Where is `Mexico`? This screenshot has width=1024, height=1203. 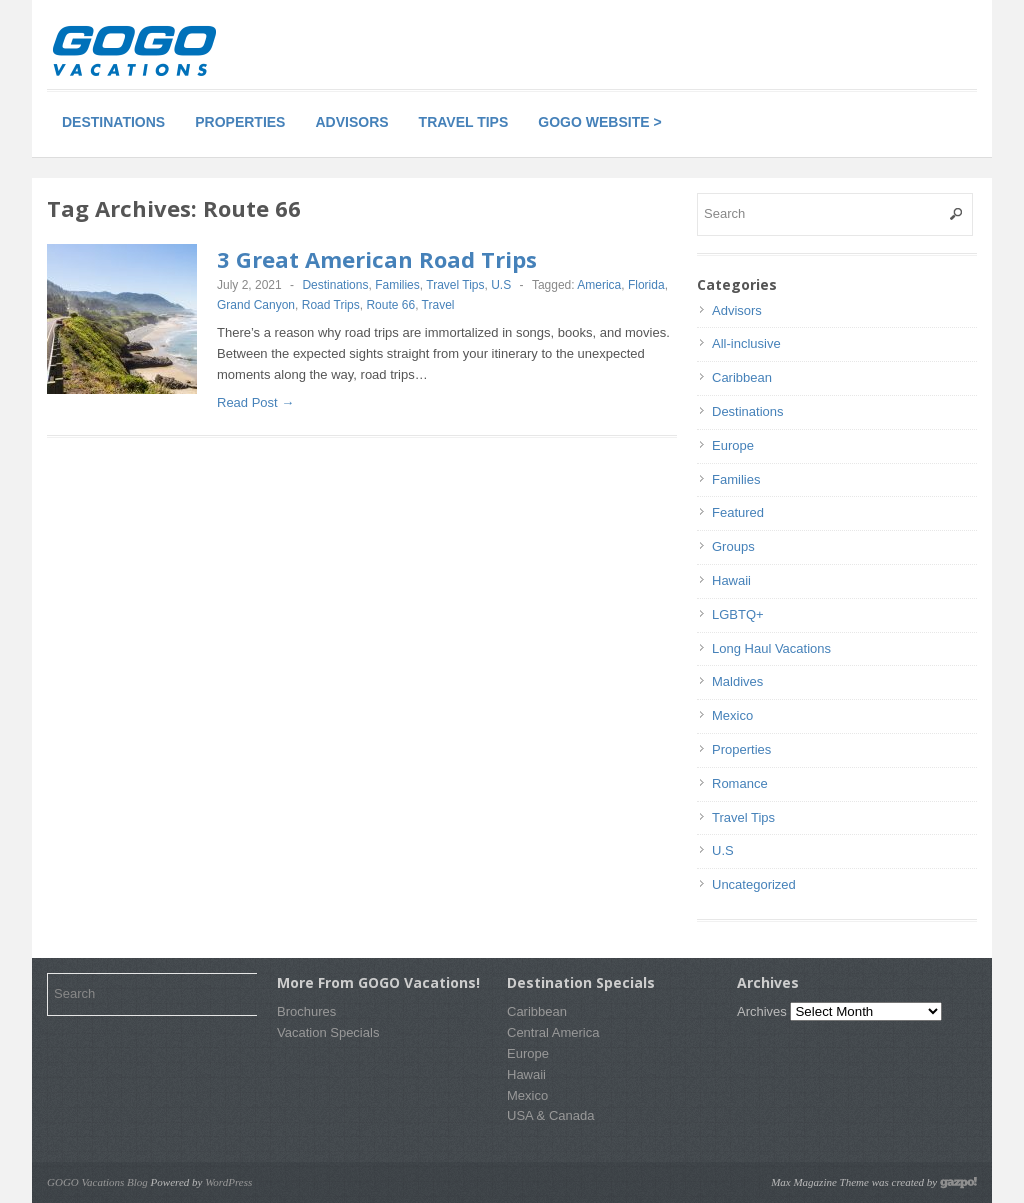
Mexico is located at coordinates (732, 715).